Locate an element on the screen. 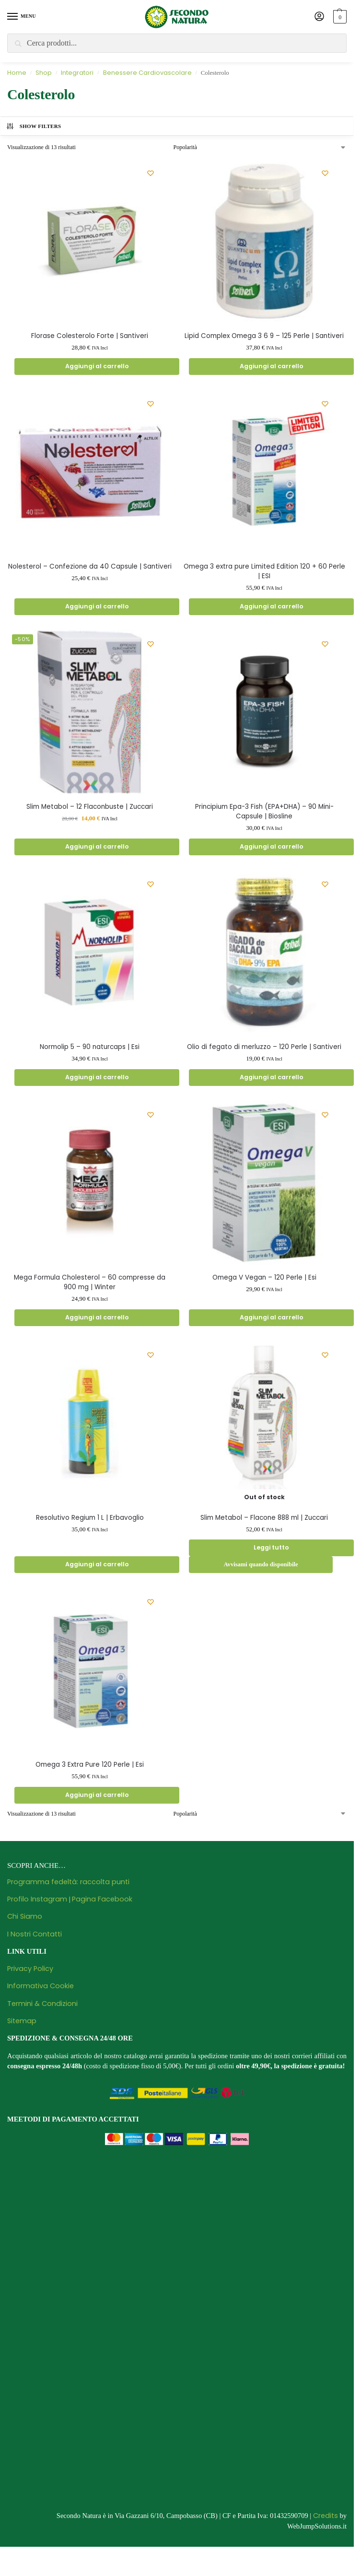  Aggiungi al carrello [Aggiungi al carrello: "Omega 3 extra pure Limited Edition 120 + 60 Perle | ESI"] is located at coordinates (271, 607).